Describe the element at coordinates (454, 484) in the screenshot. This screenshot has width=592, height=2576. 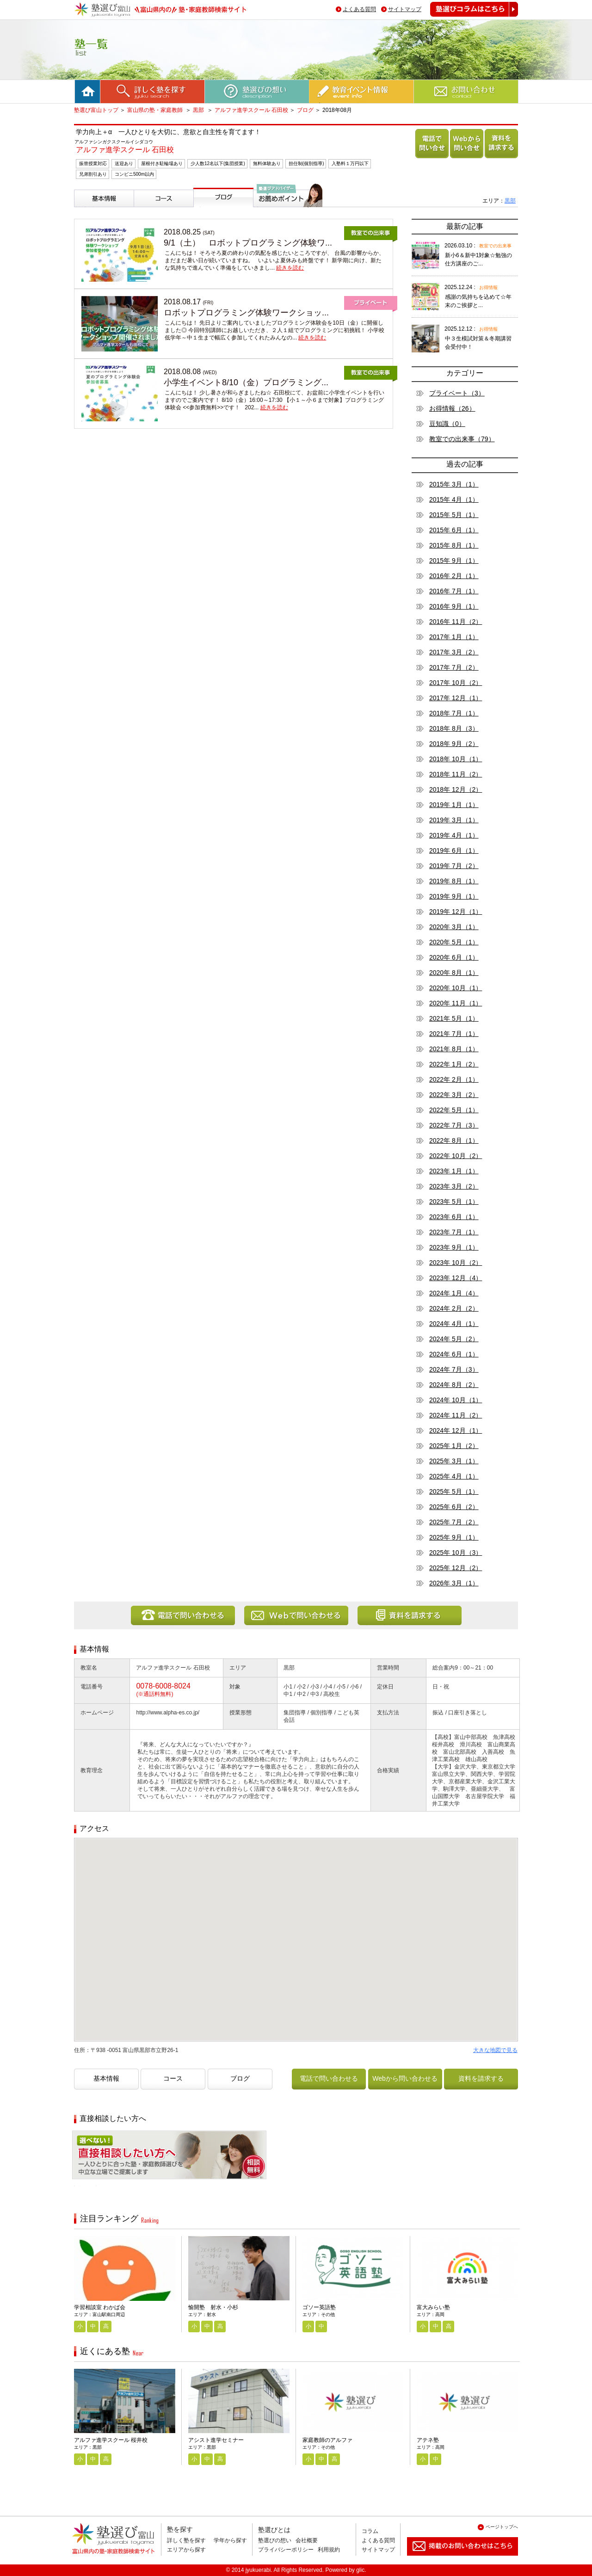
I see `2015年 3月（1）` at that location.